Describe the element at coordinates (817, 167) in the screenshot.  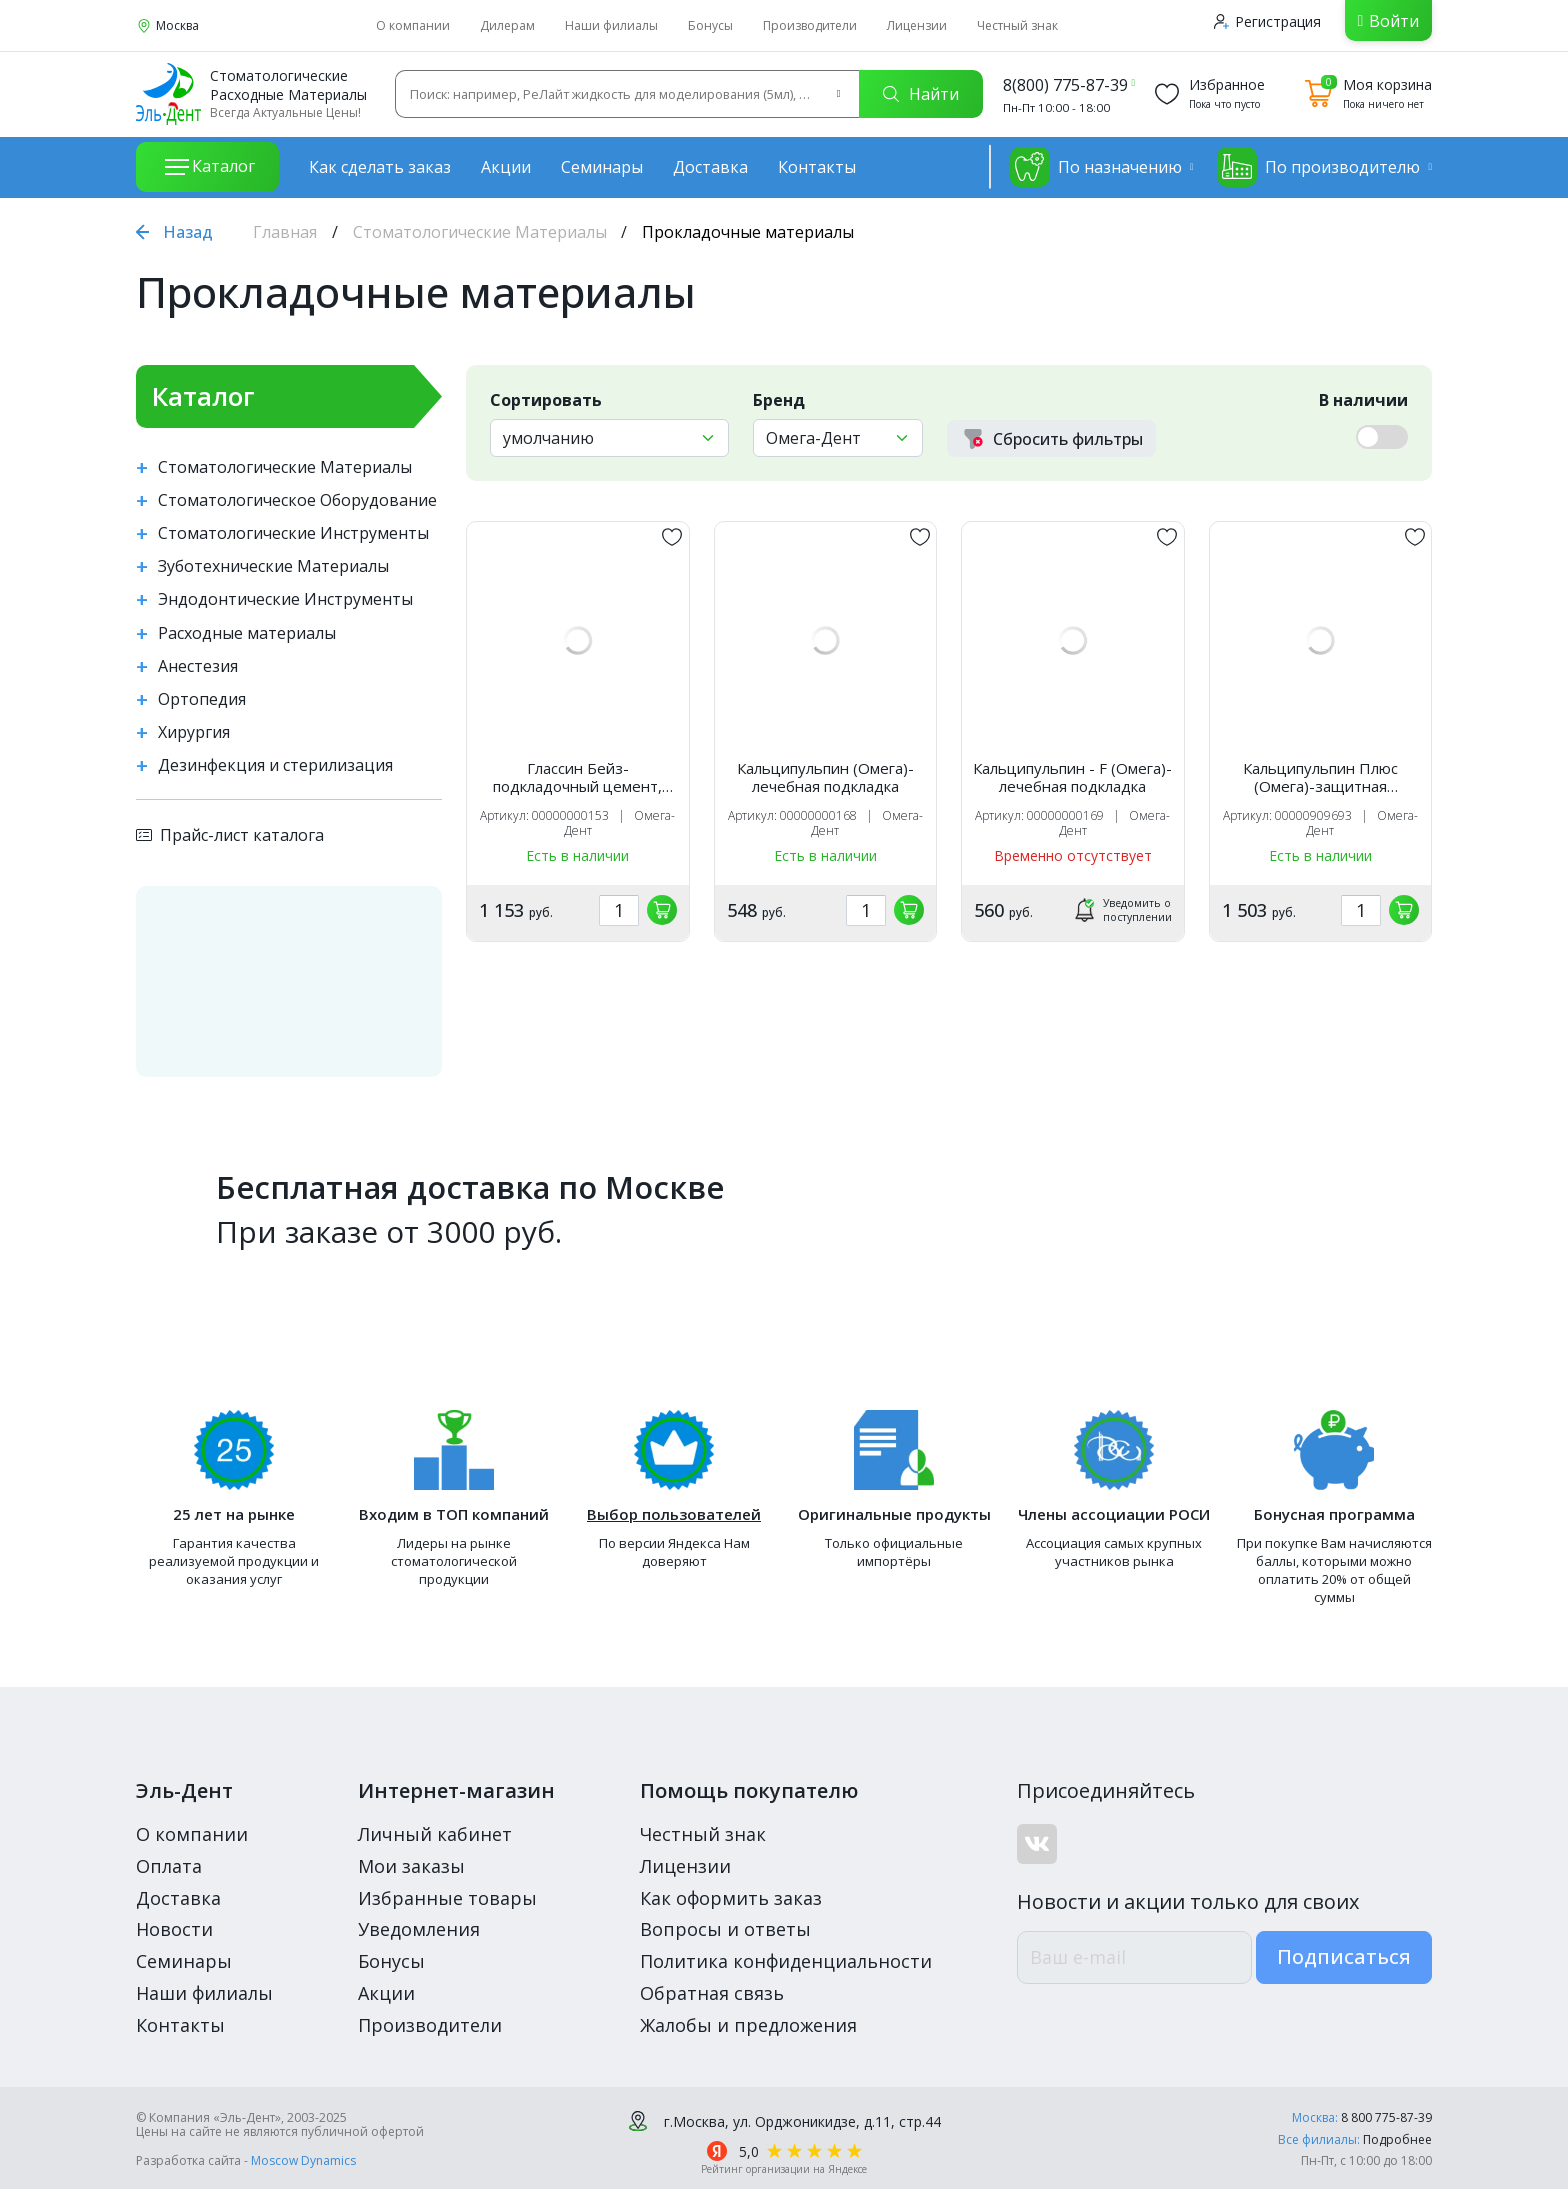
I see `Контакты` at that location.